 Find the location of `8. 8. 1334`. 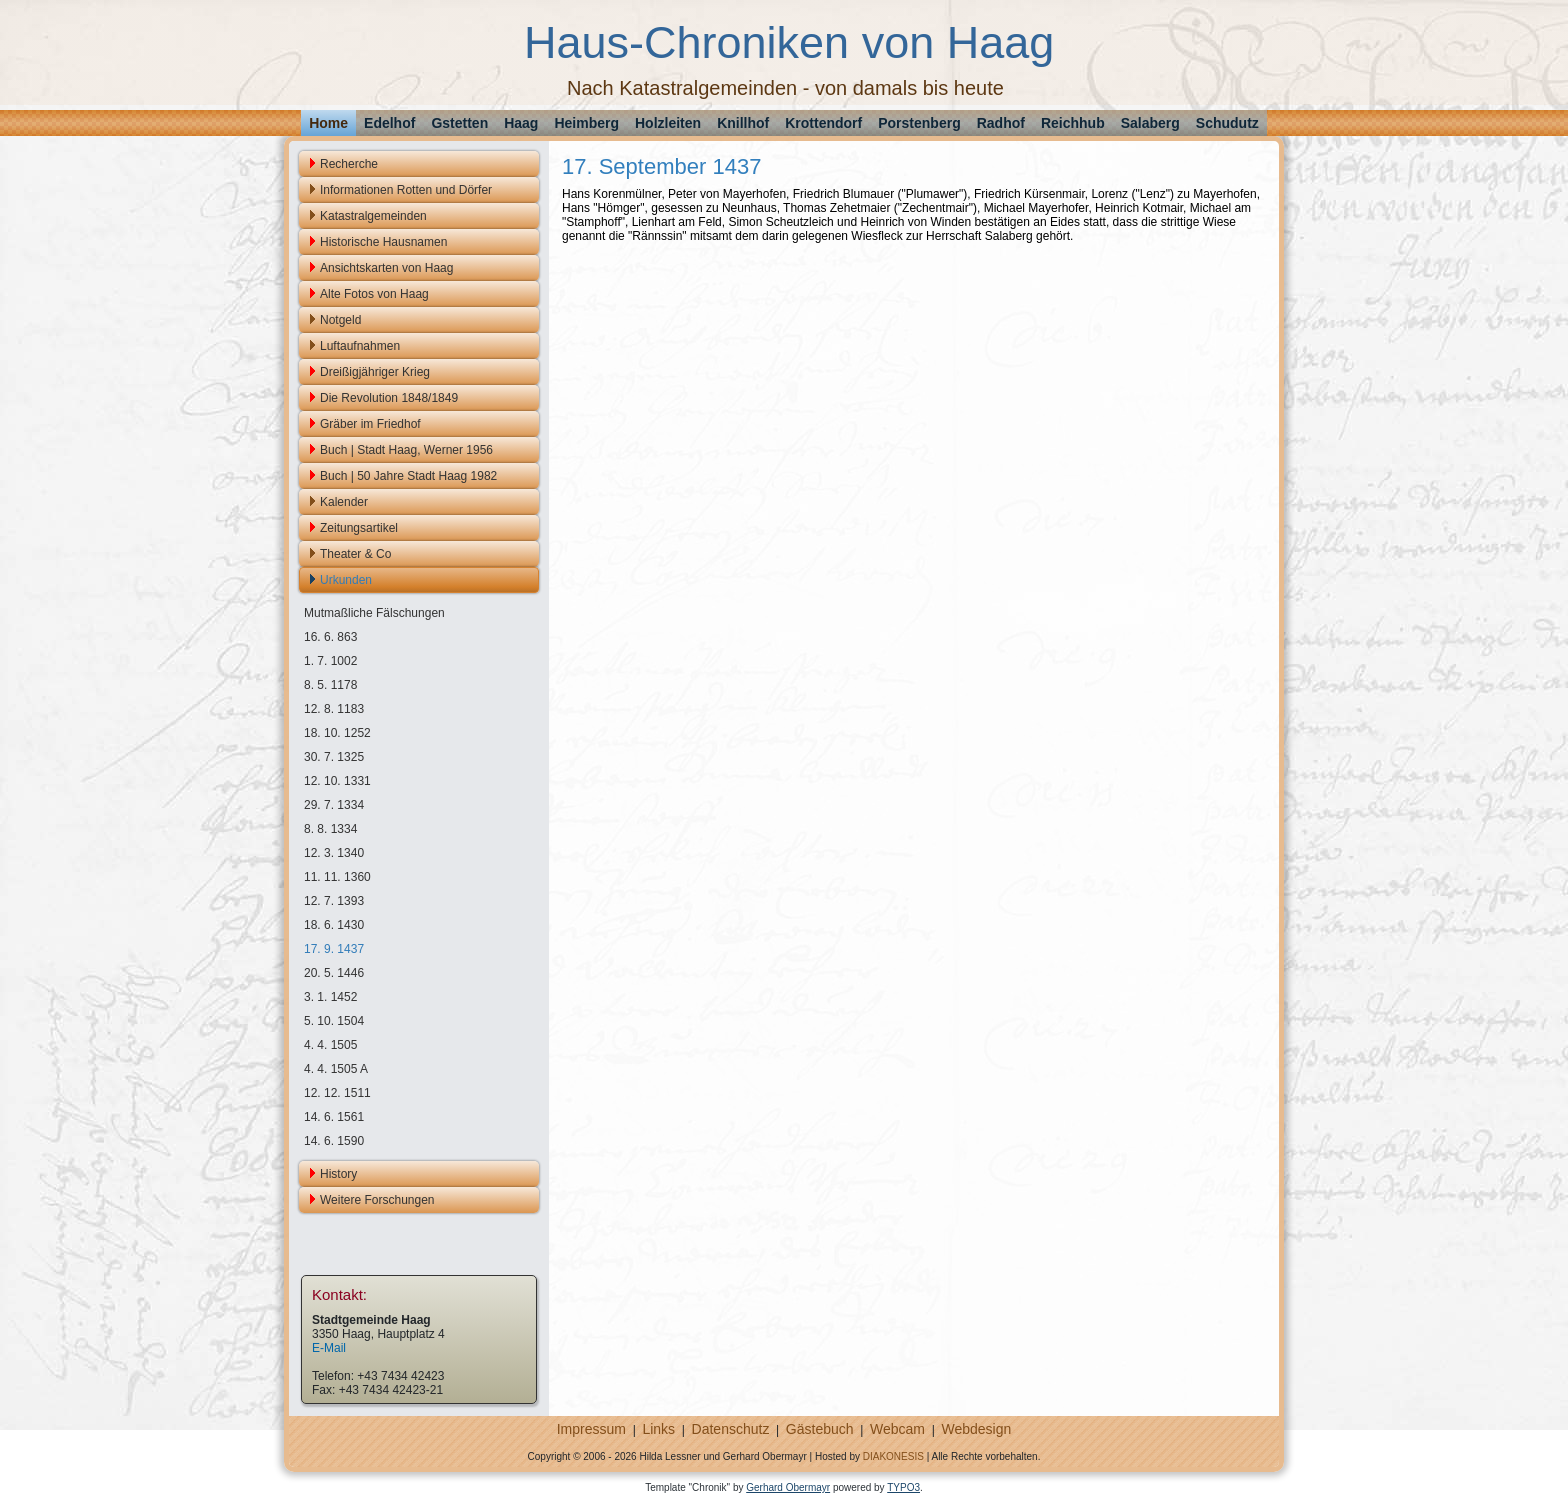

8. 8. 1334 is located at coordinates (330, 829).